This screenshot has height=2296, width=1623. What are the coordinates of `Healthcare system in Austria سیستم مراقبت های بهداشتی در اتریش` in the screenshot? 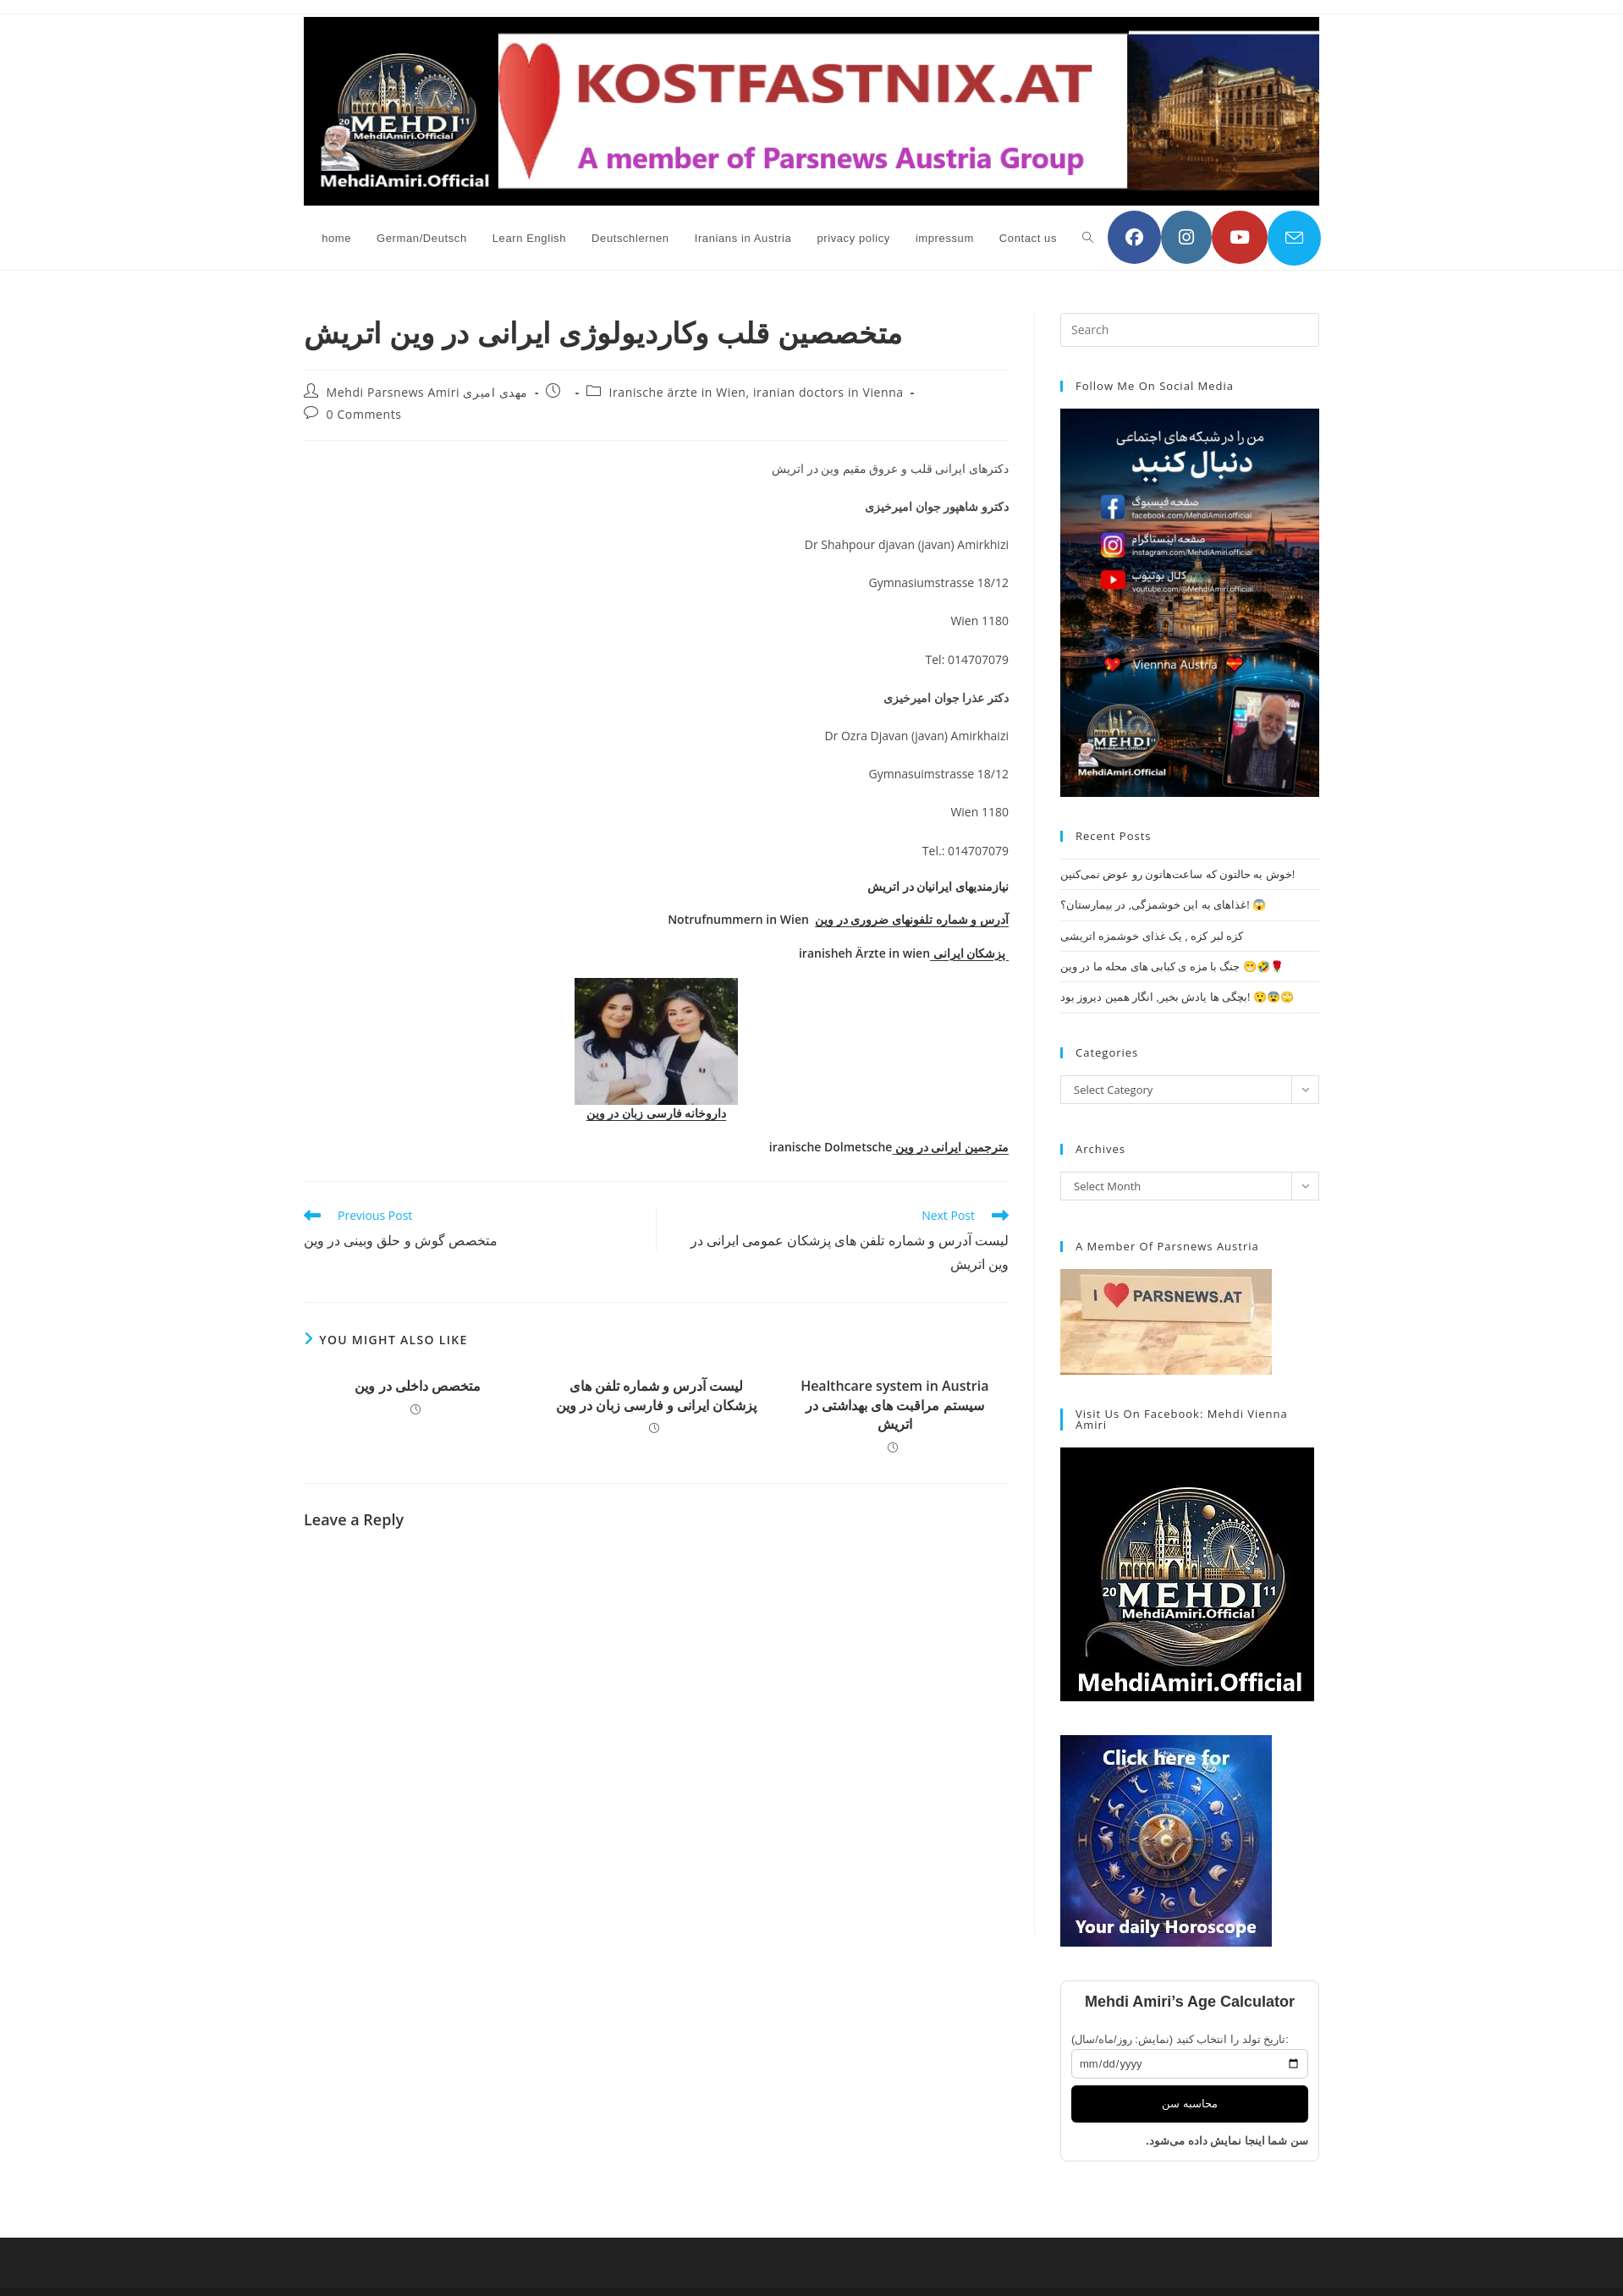 It's located at (894, 1404).